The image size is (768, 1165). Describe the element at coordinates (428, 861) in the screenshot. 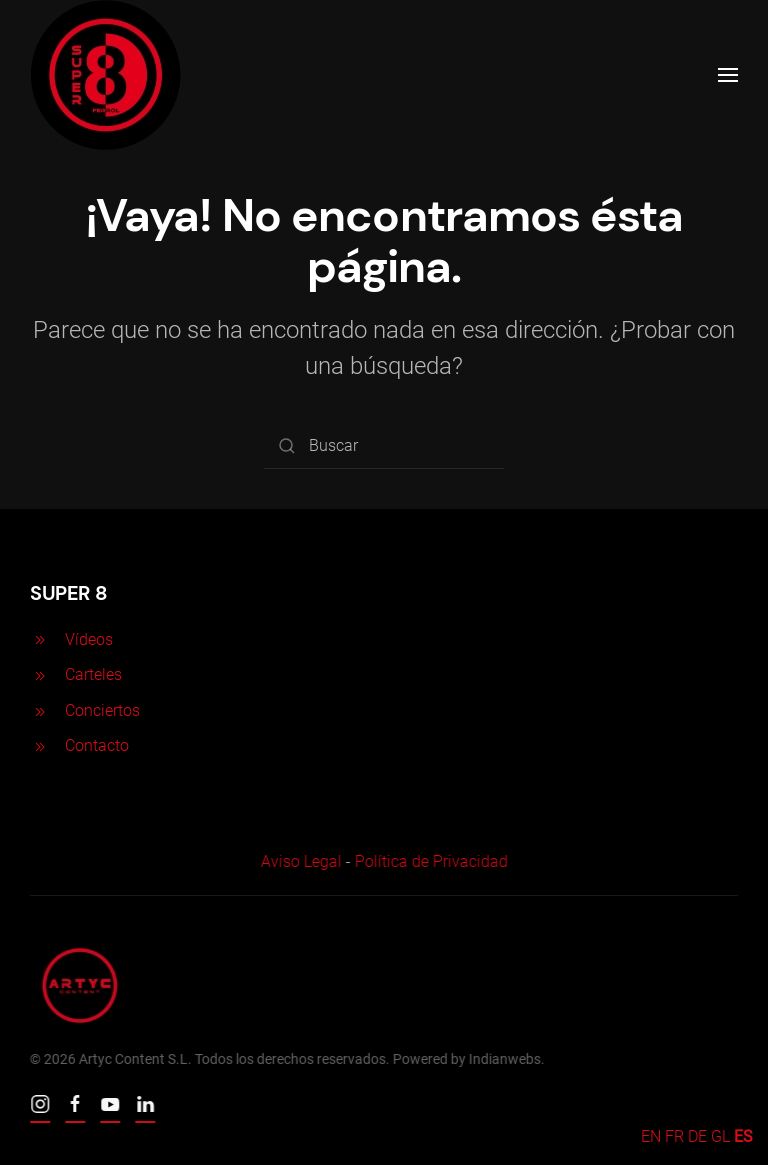

I see `Política de Privacidad` at that location.